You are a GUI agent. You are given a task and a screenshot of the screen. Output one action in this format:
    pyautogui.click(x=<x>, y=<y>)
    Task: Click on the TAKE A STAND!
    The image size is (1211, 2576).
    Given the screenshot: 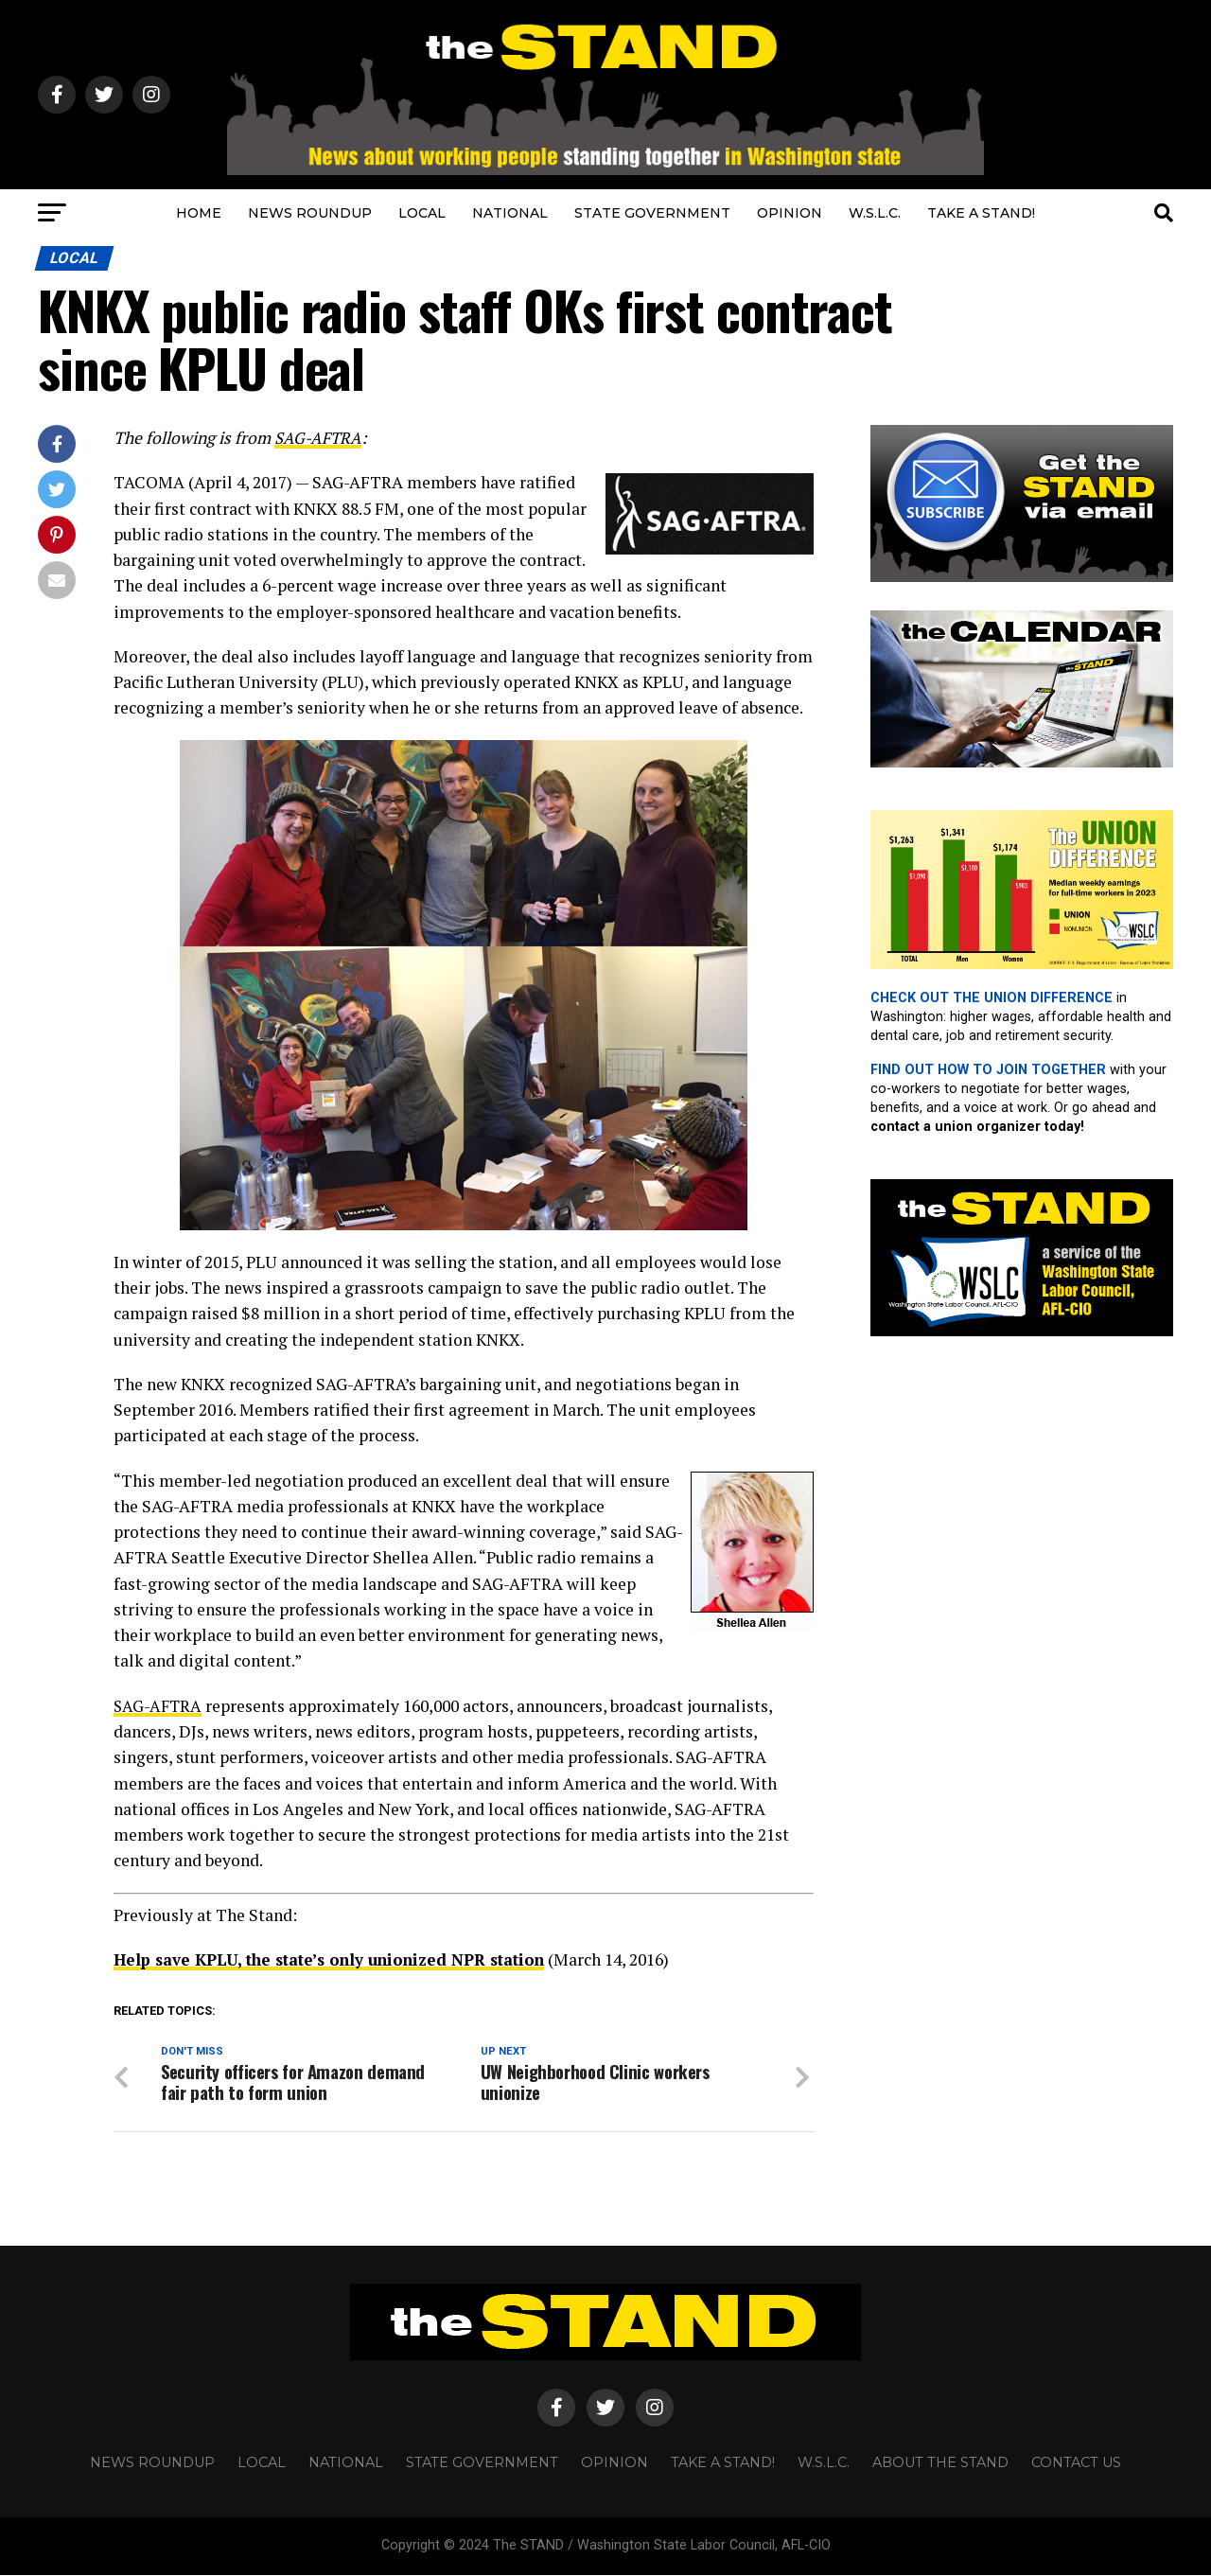 What is the action you would take?
    pyautogui.click(x=981, y=212)
    